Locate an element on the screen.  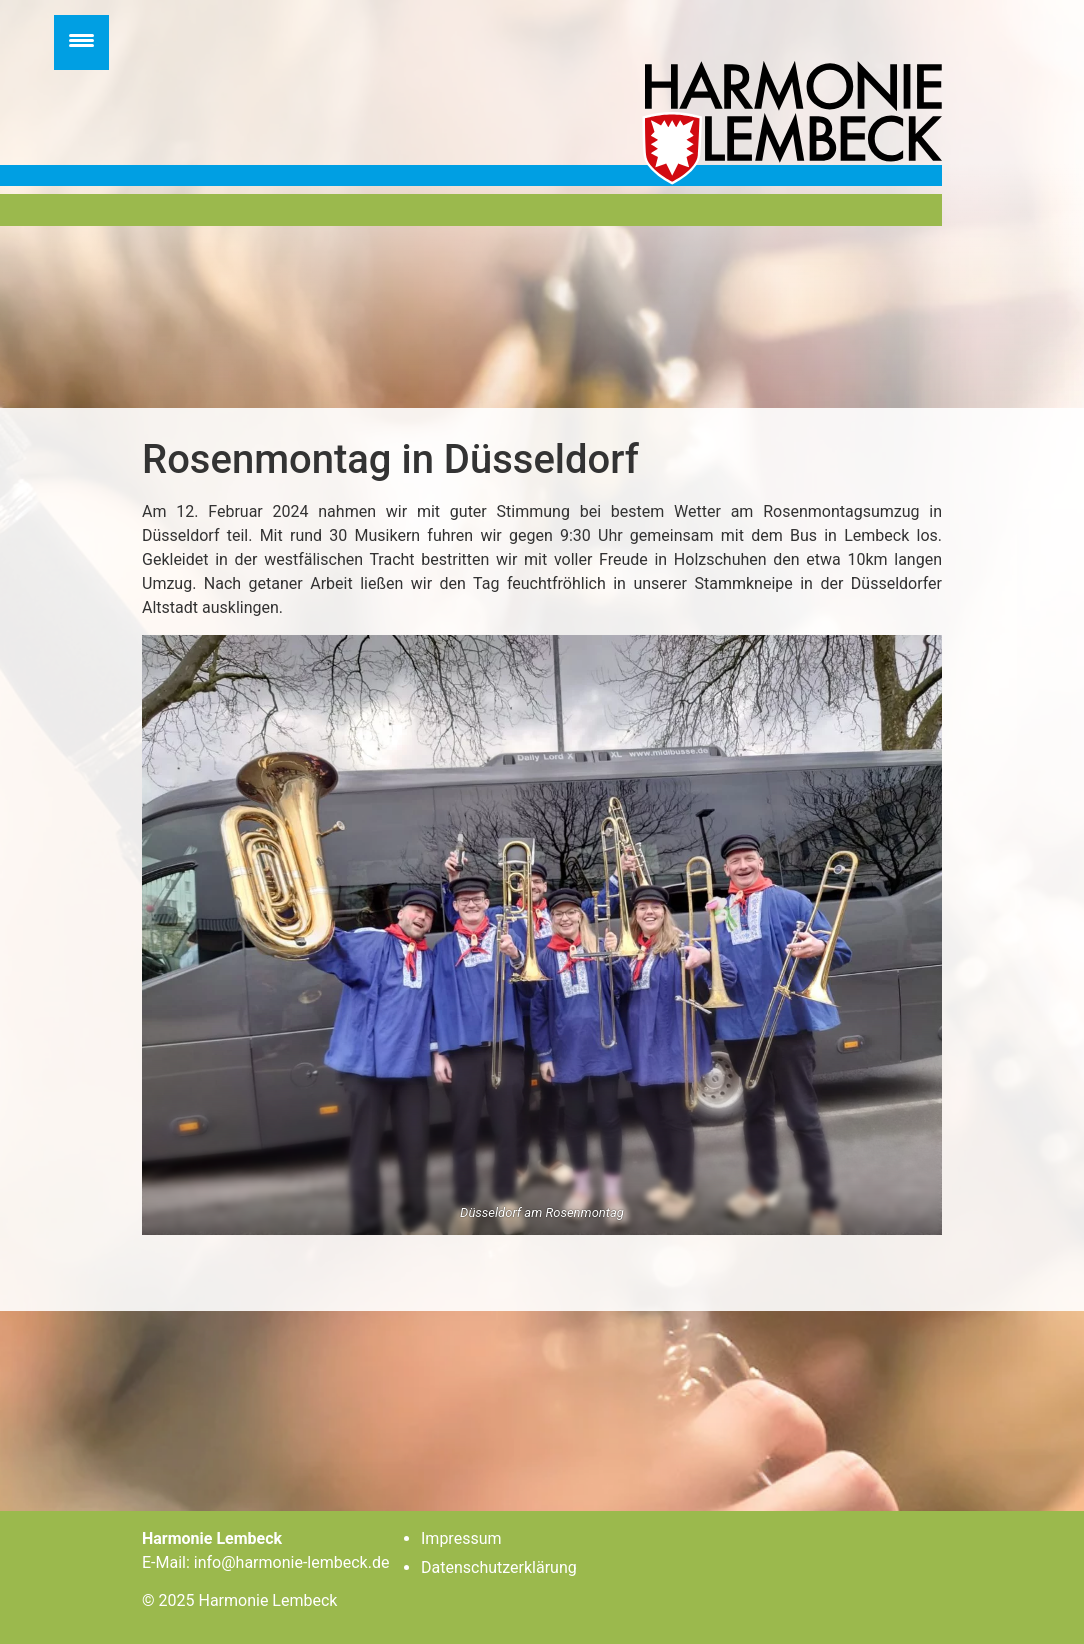
[Menu Trigger] is located at coordinates (81, 42).